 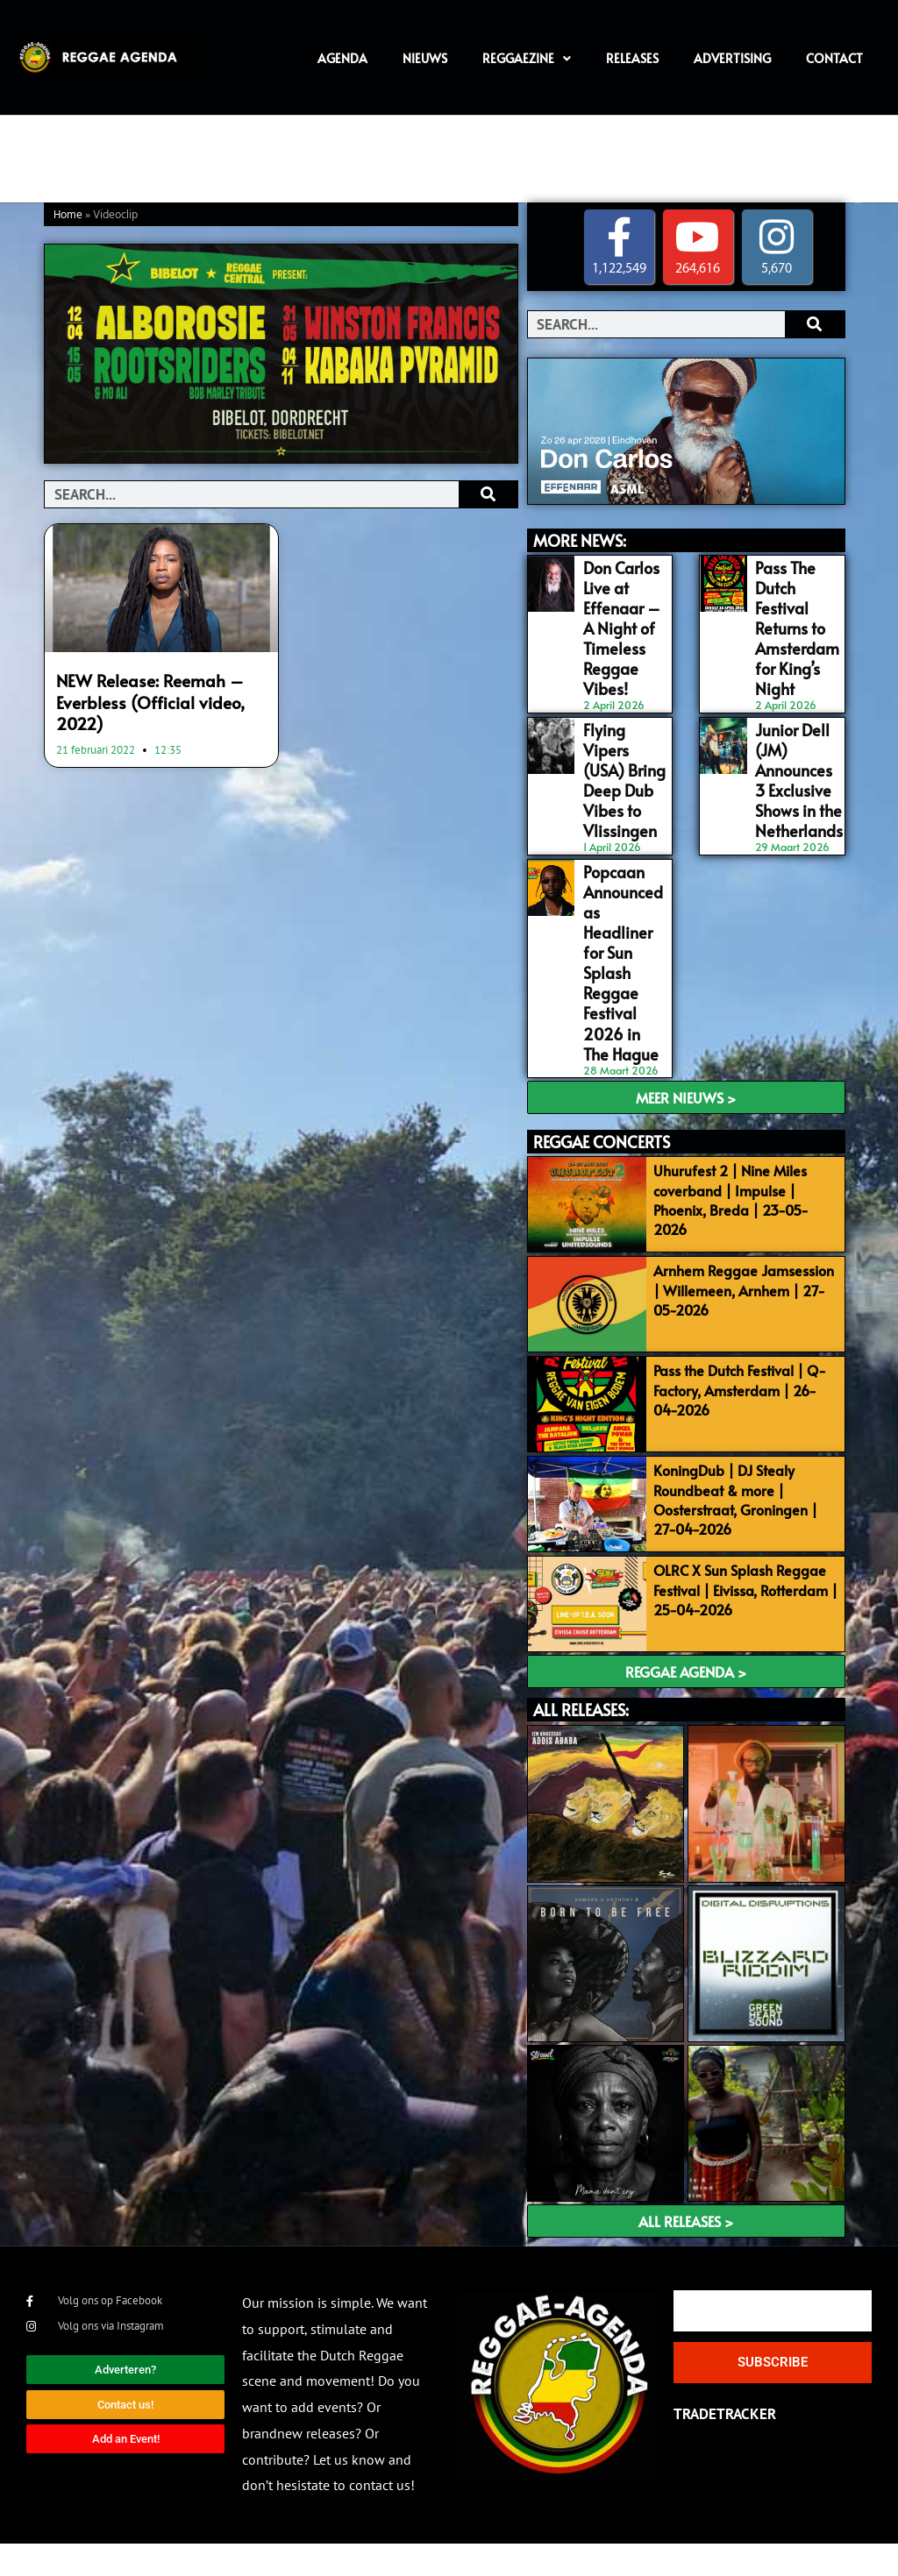 I want to click on Pass The Dutch Festival Returns to Amsterdam for King’s Night, so click(x=794, y=621).